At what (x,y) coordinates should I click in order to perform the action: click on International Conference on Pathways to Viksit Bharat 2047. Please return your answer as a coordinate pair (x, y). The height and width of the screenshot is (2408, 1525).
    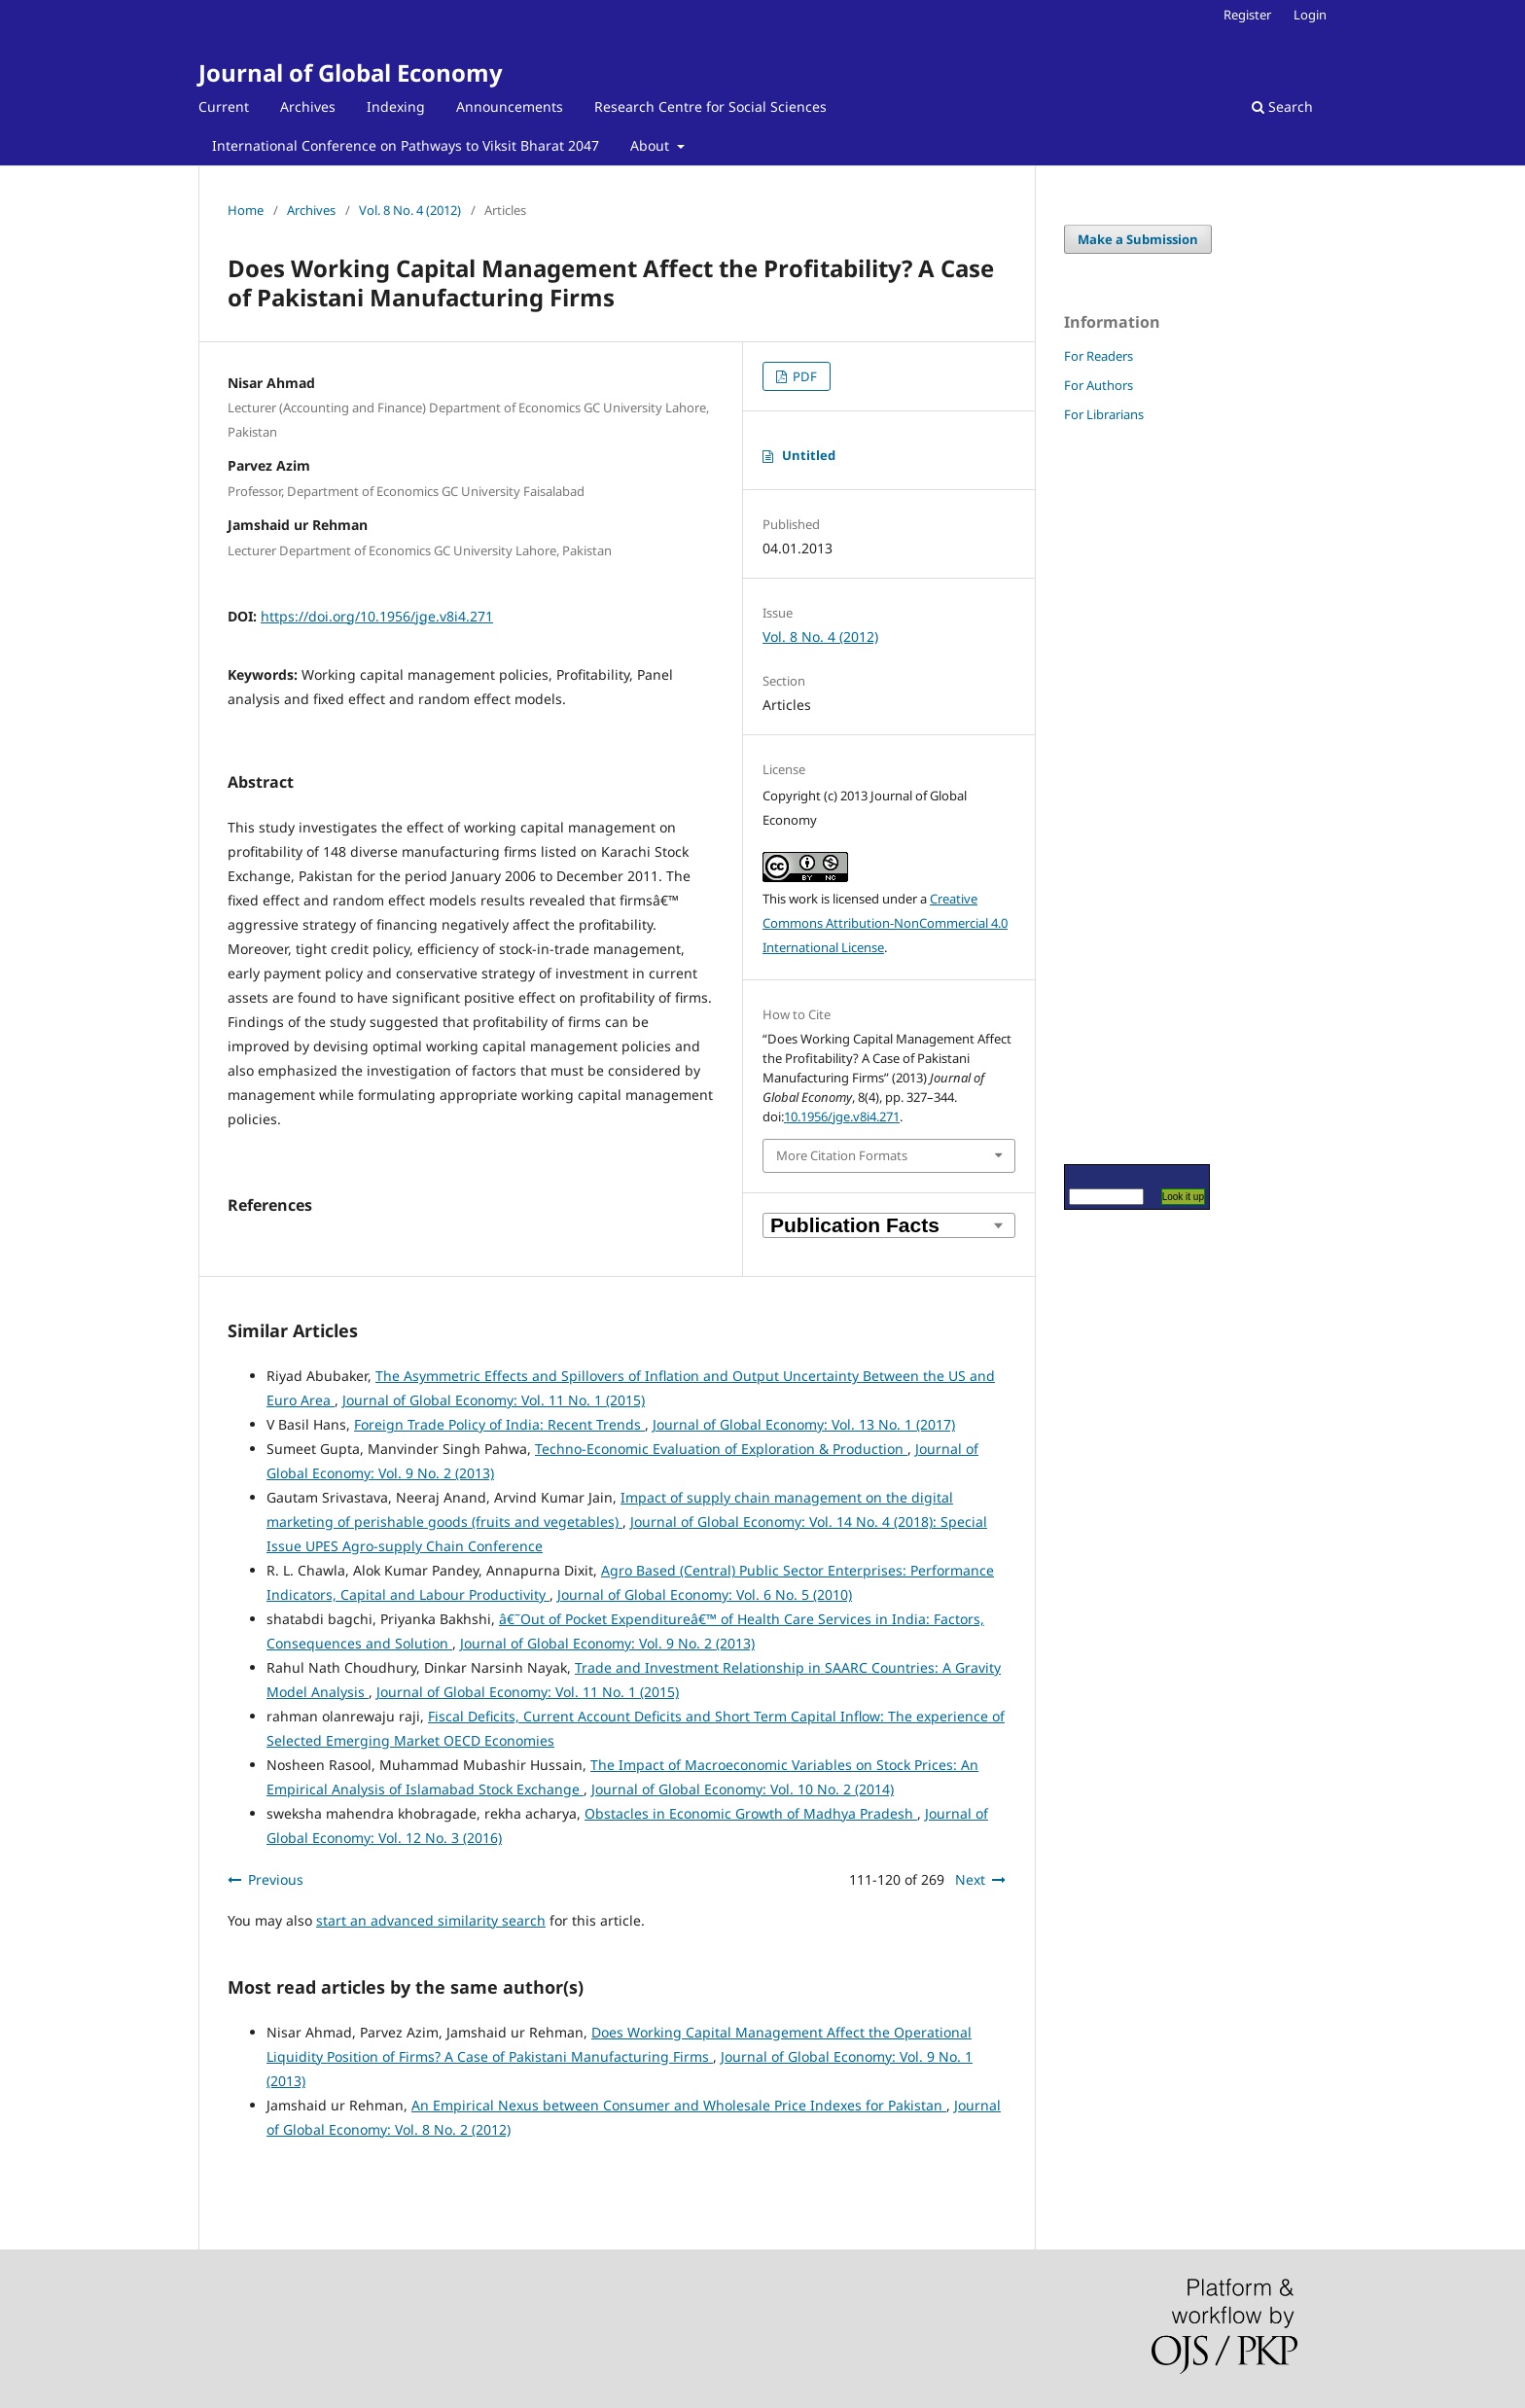
    Looking at the image, I should click on (405, 145).